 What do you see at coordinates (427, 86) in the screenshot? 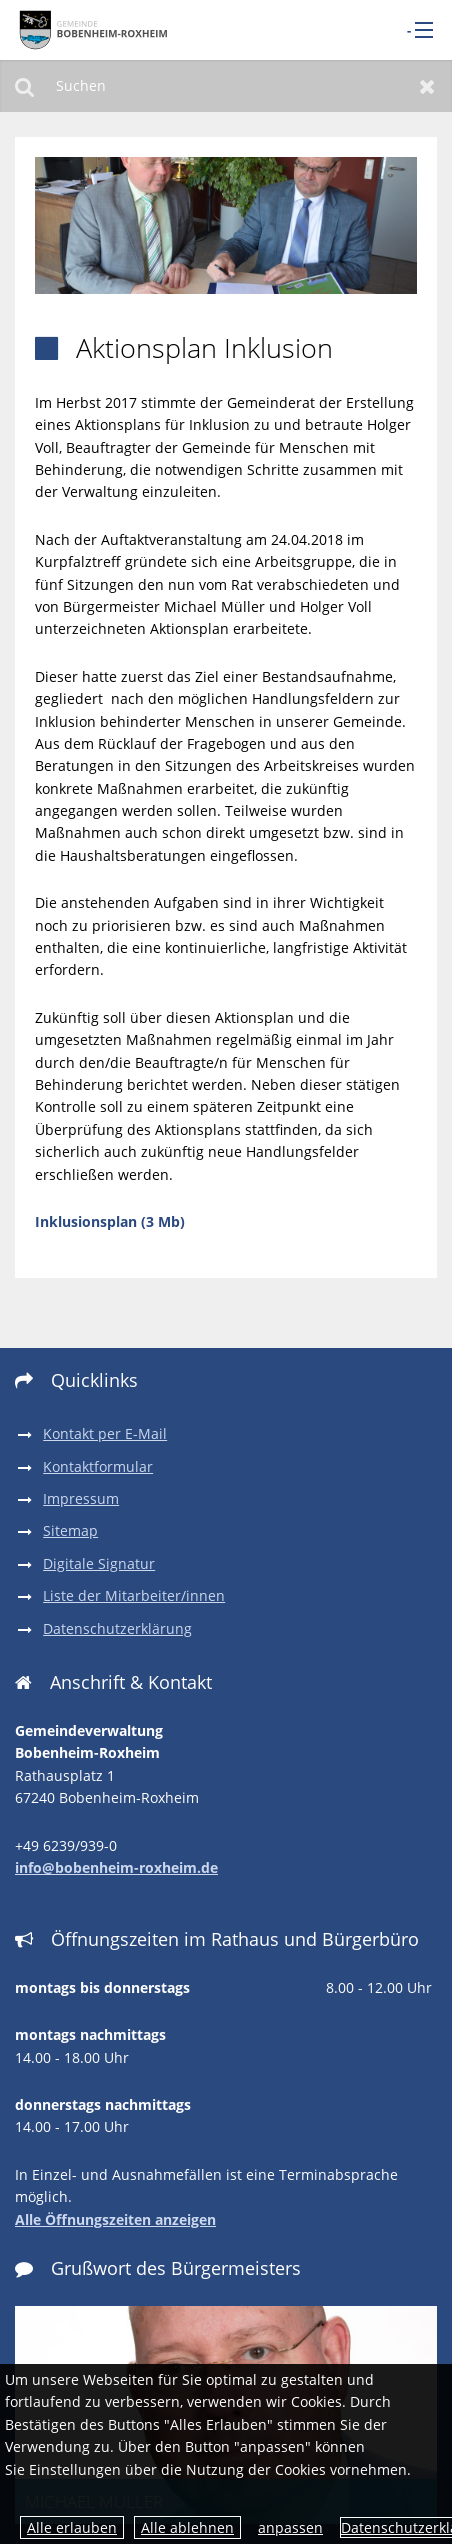
I see `Zurücksetzen` at bounding box center [427, 86].